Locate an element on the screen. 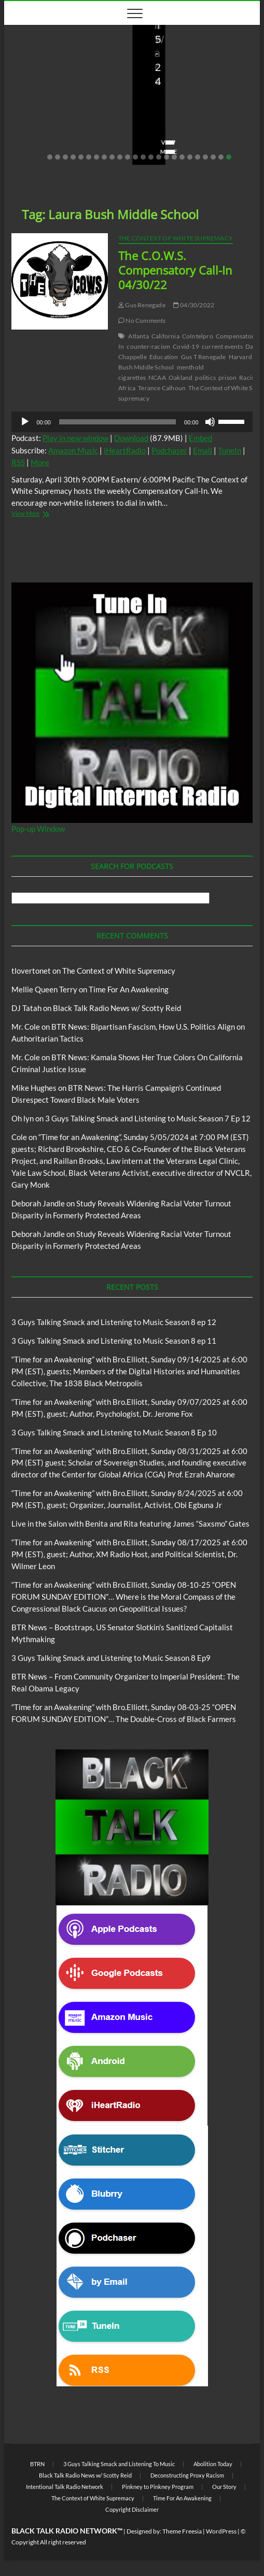  Pinkney to Pinkney Program is located at coordinates (157, 2486).